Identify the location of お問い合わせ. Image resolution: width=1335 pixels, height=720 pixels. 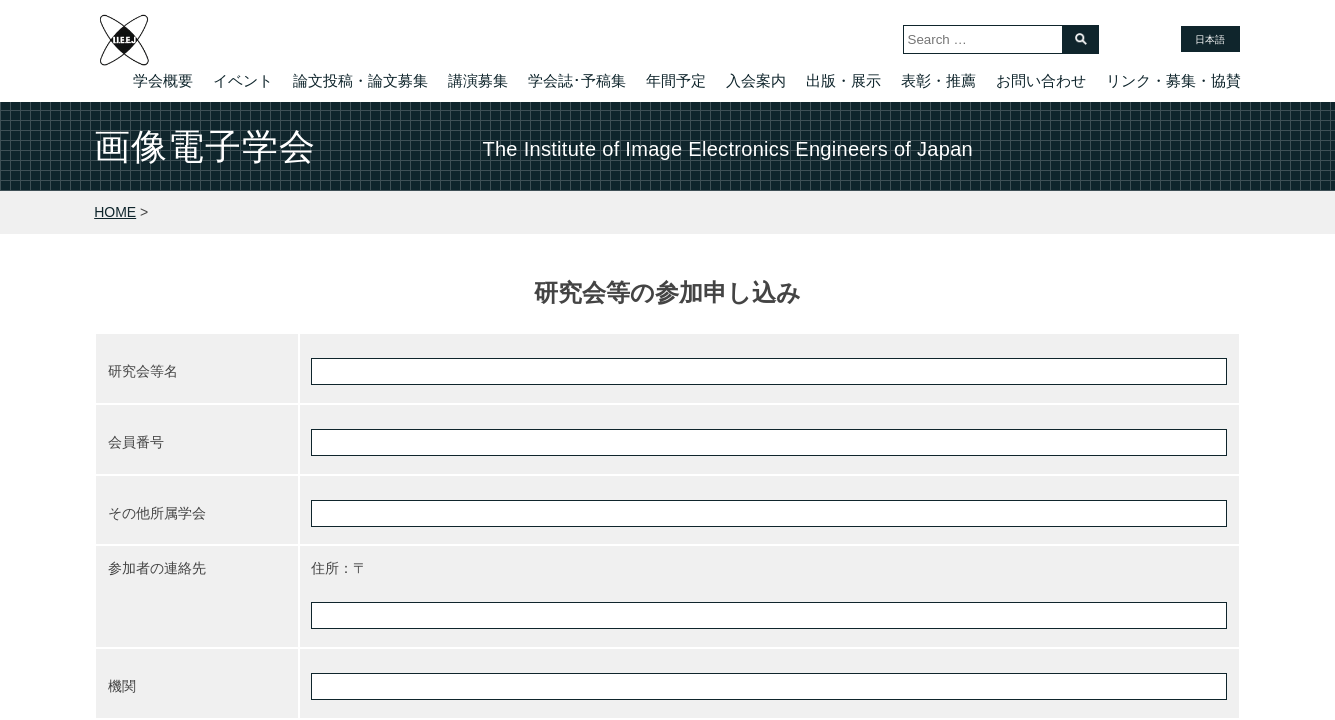
(1041, 80).